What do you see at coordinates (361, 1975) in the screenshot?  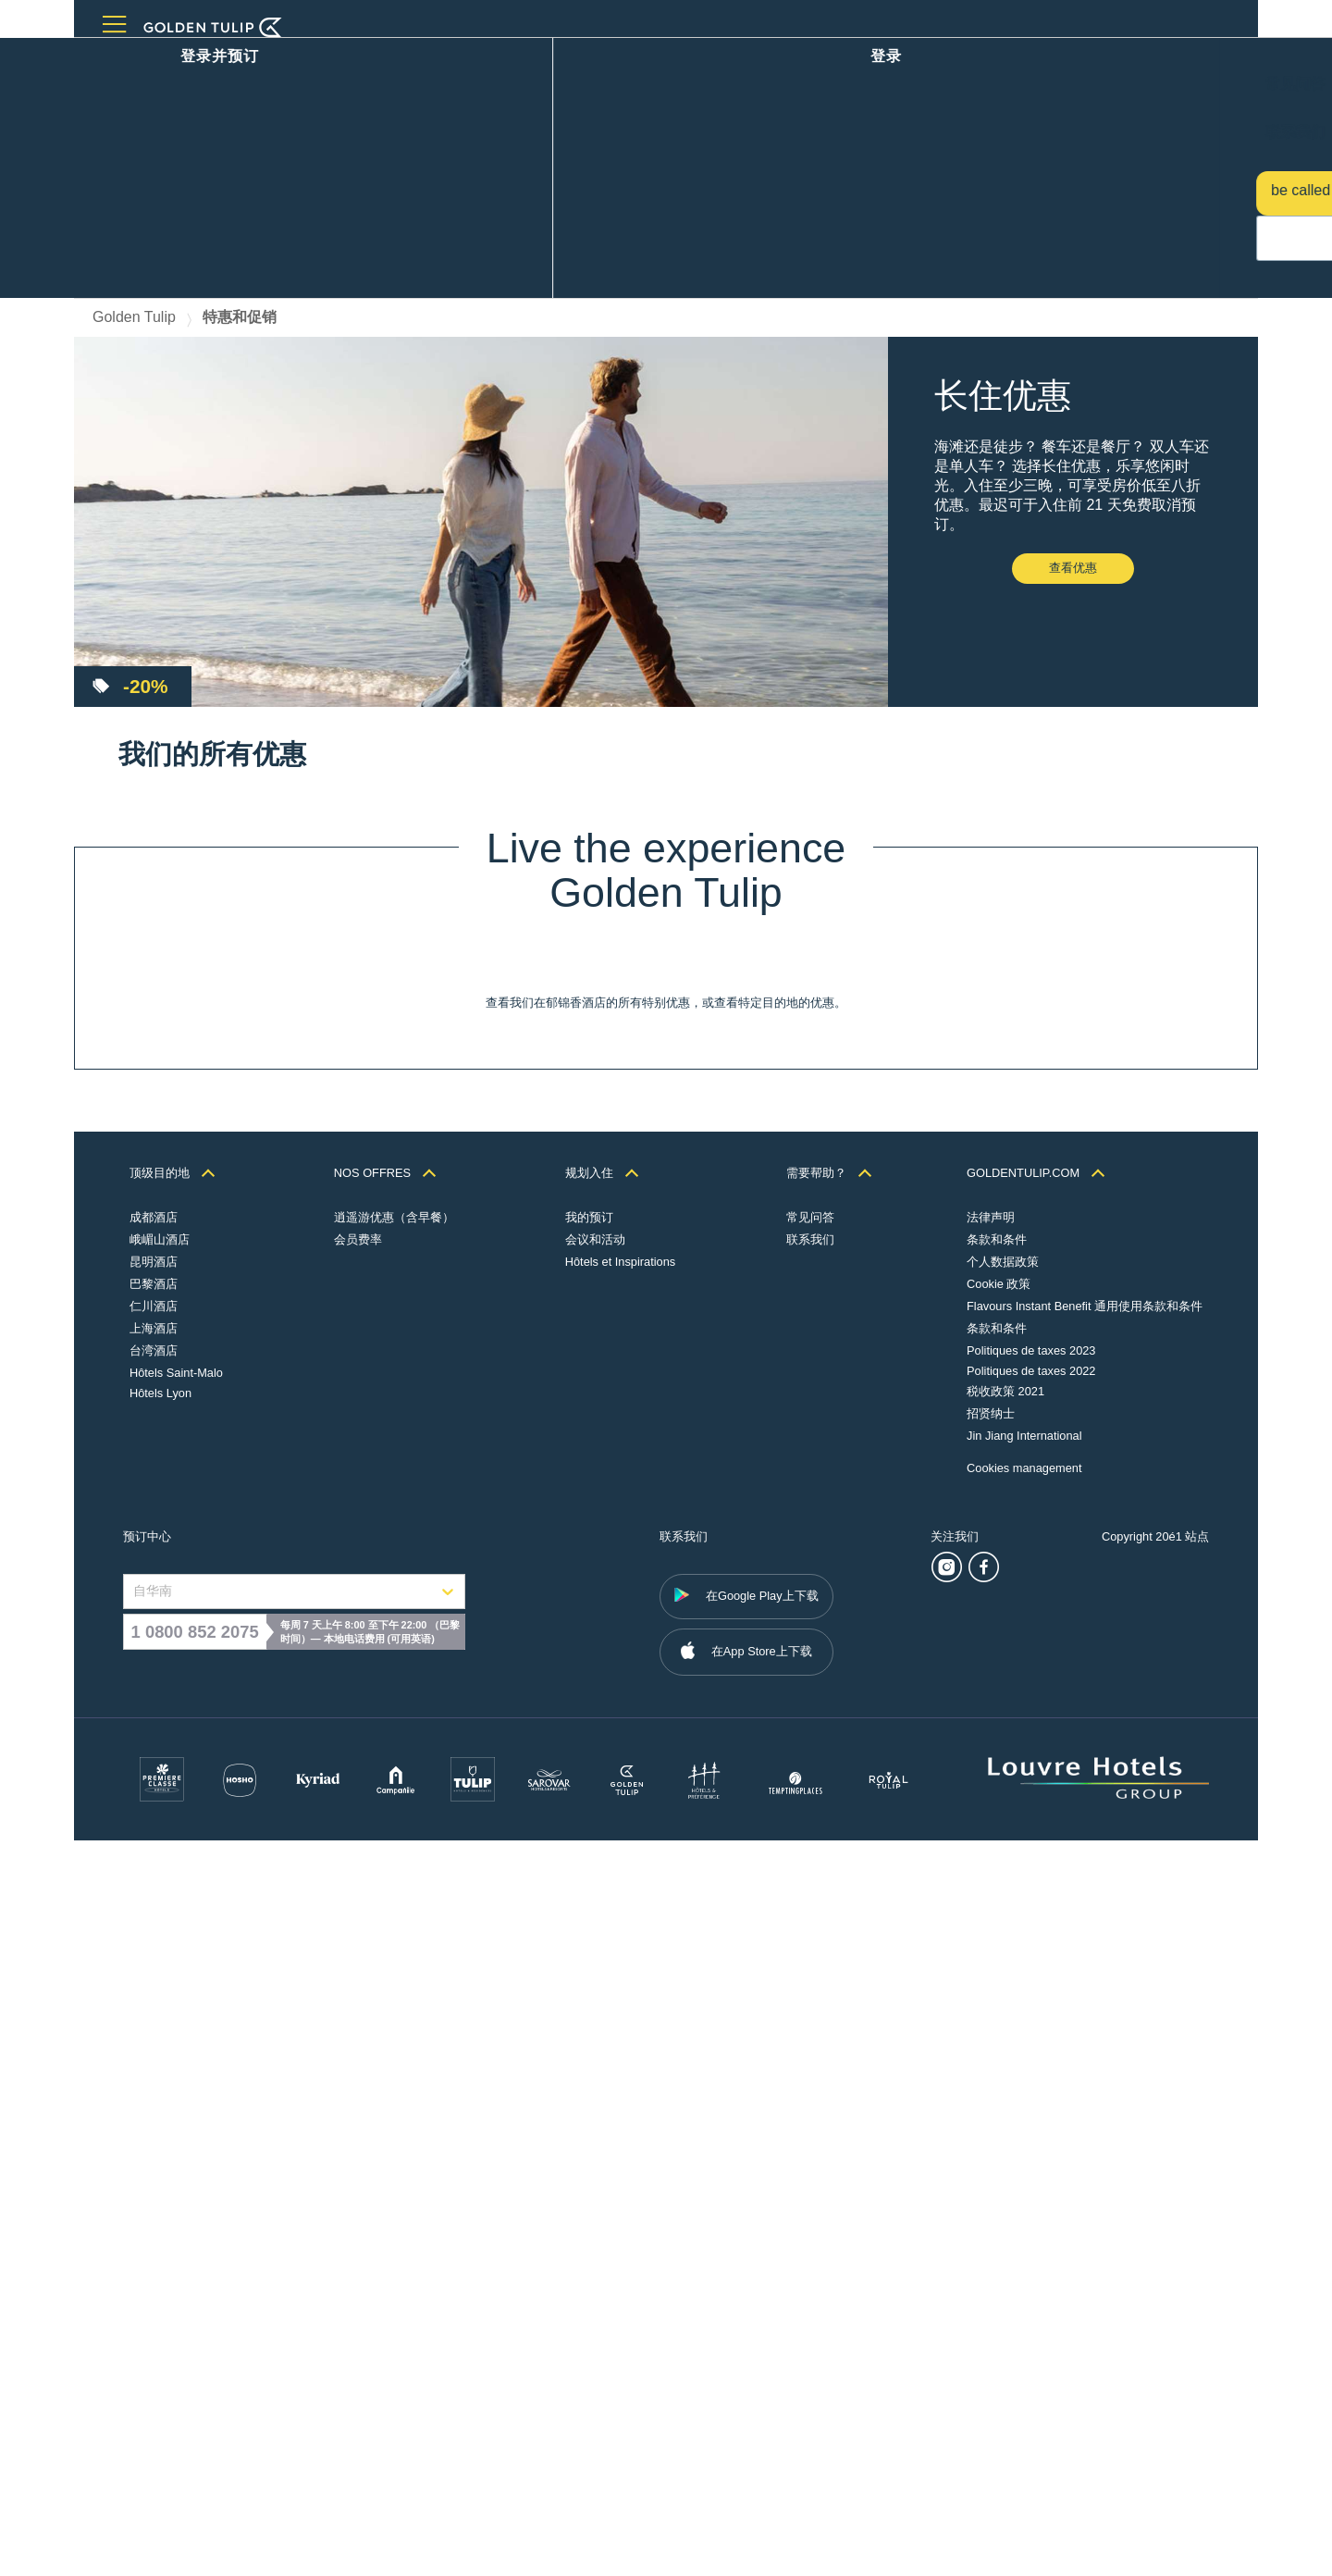 I see `会员费率` at bounding box center [361, 1975].